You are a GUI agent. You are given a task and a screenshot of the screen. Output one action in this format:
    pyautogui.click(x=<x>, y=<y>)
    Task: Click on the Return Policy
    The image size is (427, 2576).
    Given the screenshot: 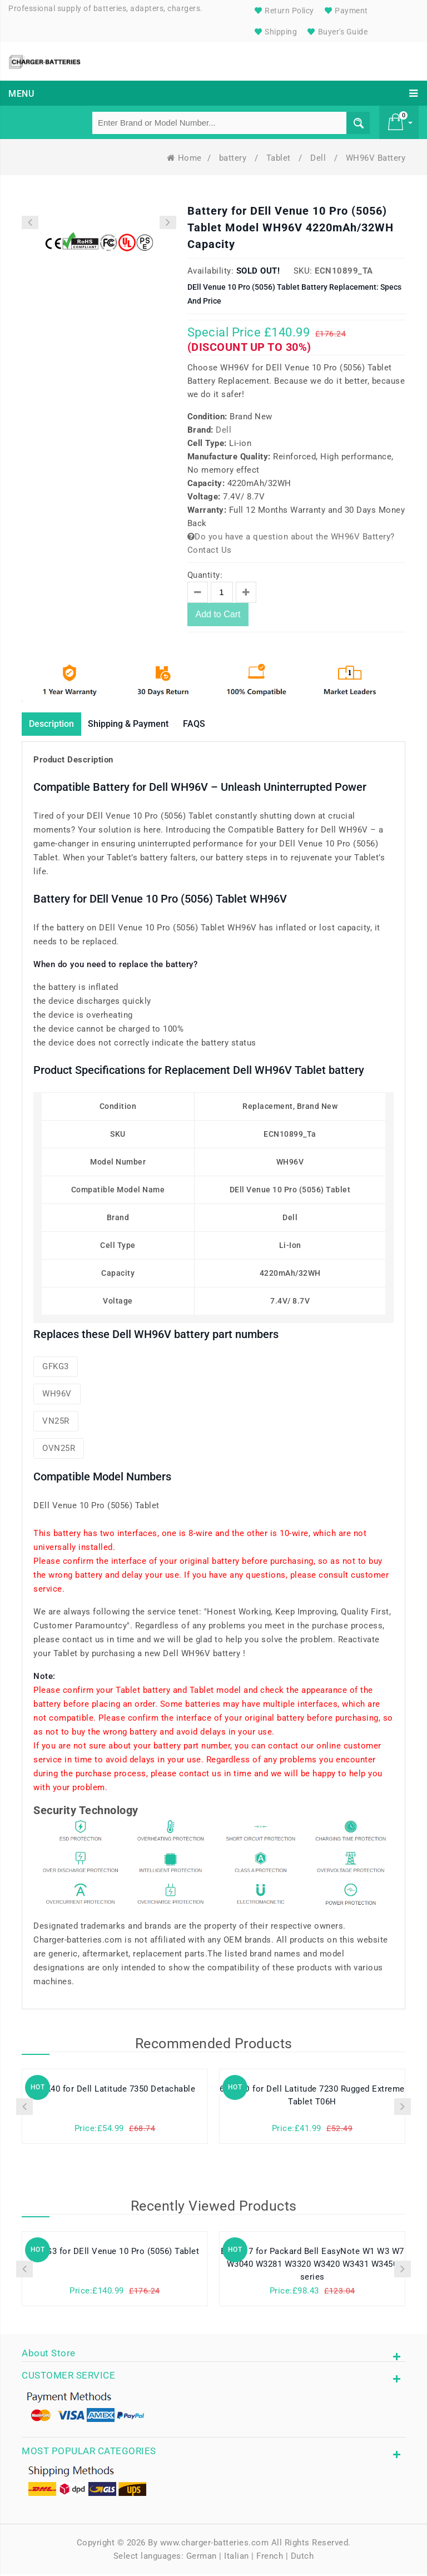 What is the action you would take?
    pyautogui.click(x=283, y=11)
    